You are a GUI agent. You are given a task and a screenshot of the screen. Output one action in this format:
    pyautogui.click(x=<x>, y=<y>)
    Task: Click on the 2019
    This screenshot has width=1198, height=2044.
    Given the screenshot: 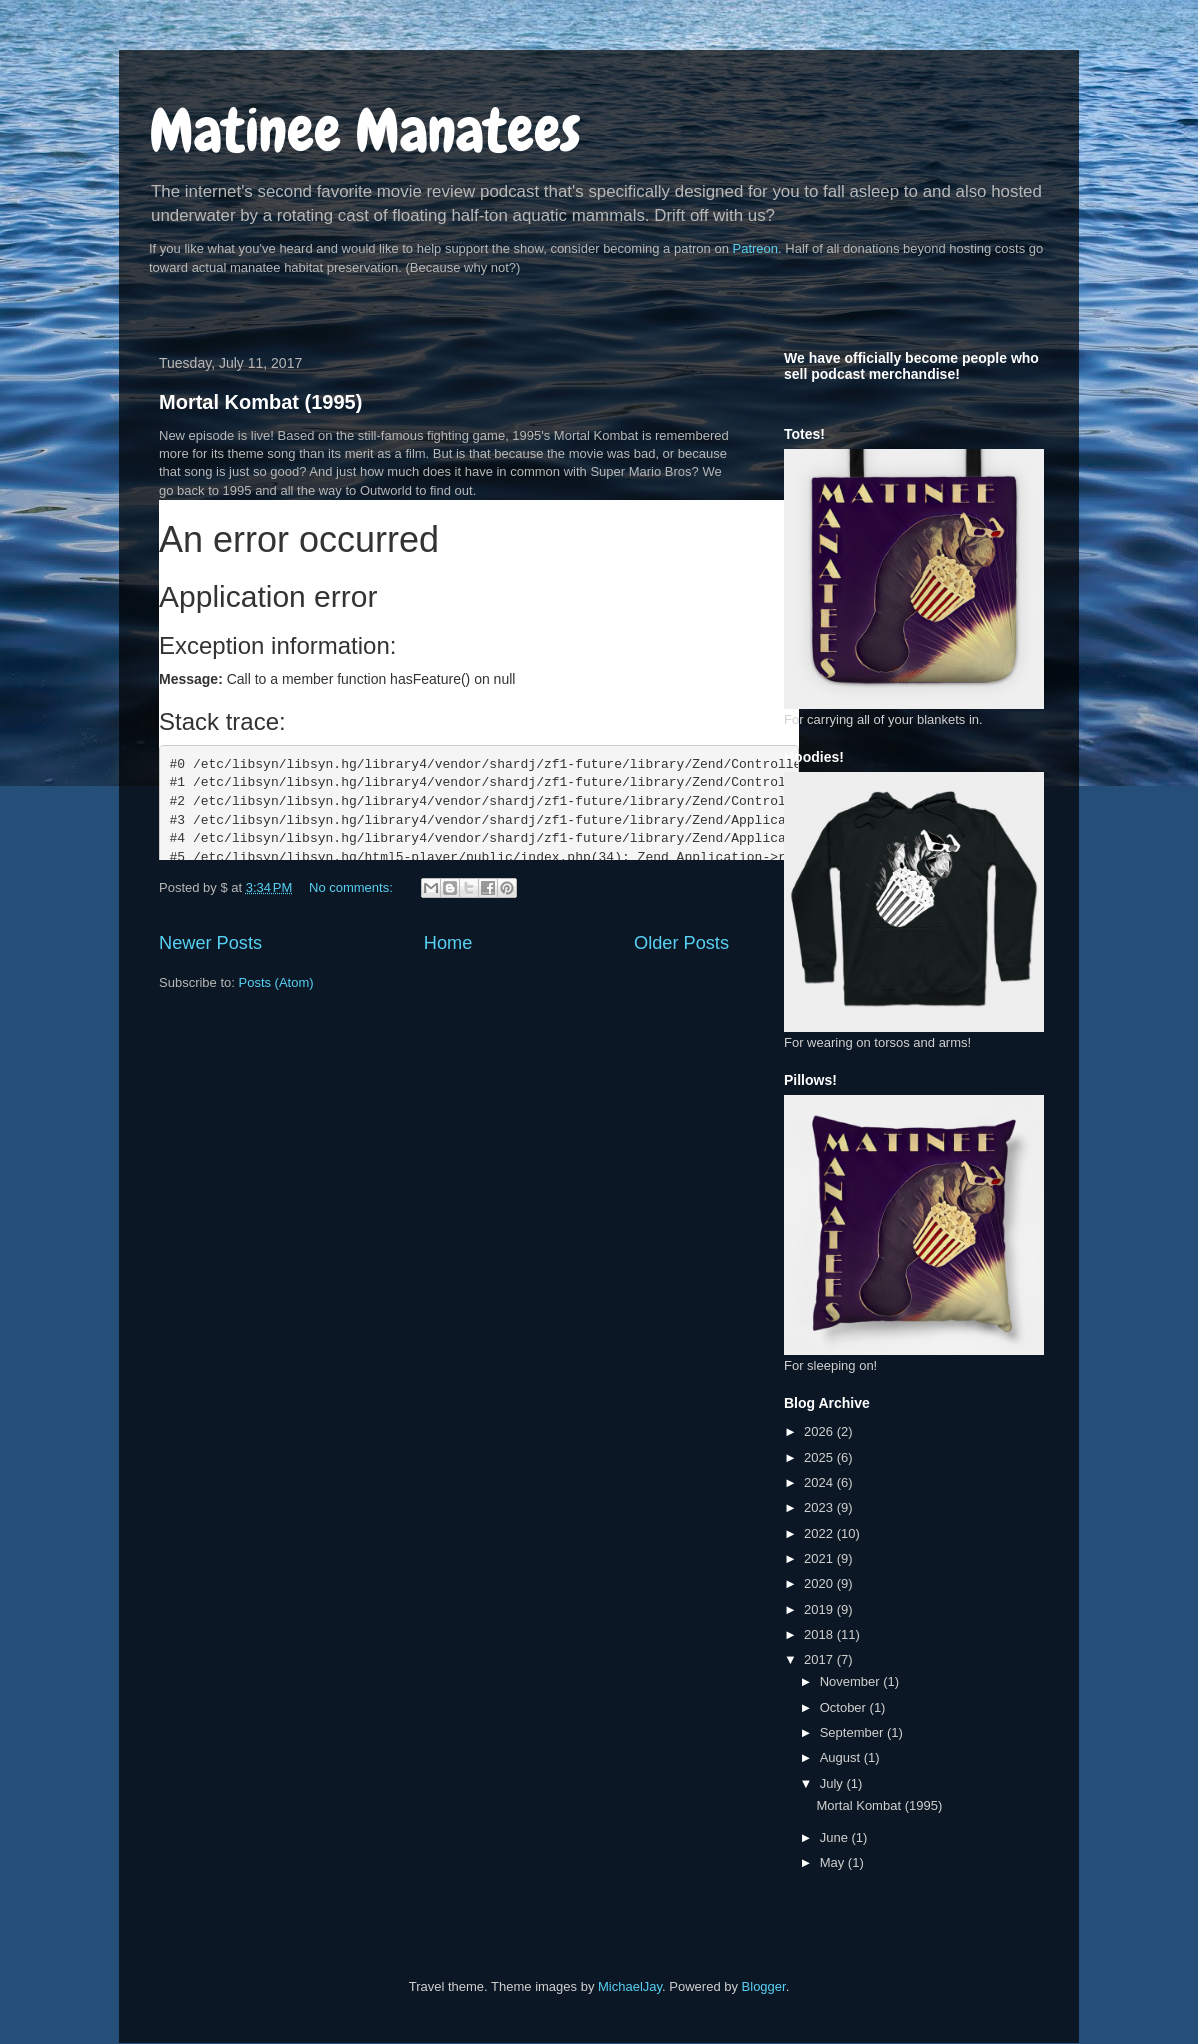 What is the action you would take?
    pyautogui.click(x=820, y=1609)
    